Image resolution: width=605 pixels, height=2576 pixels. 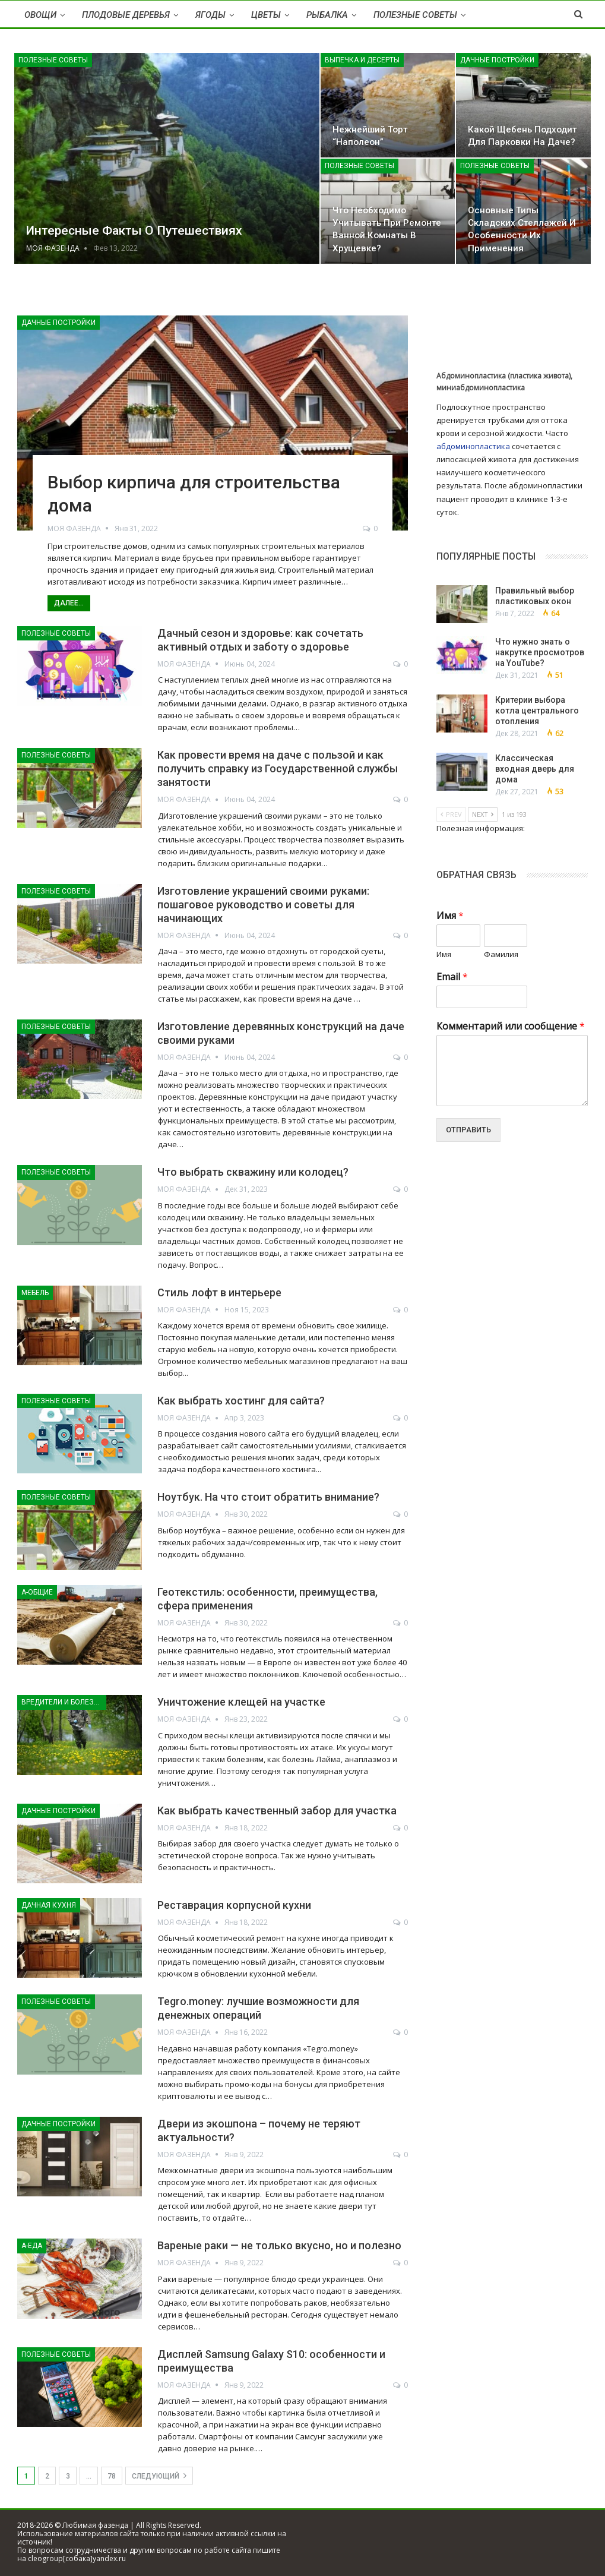 What do you see at coordinates (534, 768) in the screenshot?
I see `Классическая входная дверь для дома` at bounding box center [534, 768].